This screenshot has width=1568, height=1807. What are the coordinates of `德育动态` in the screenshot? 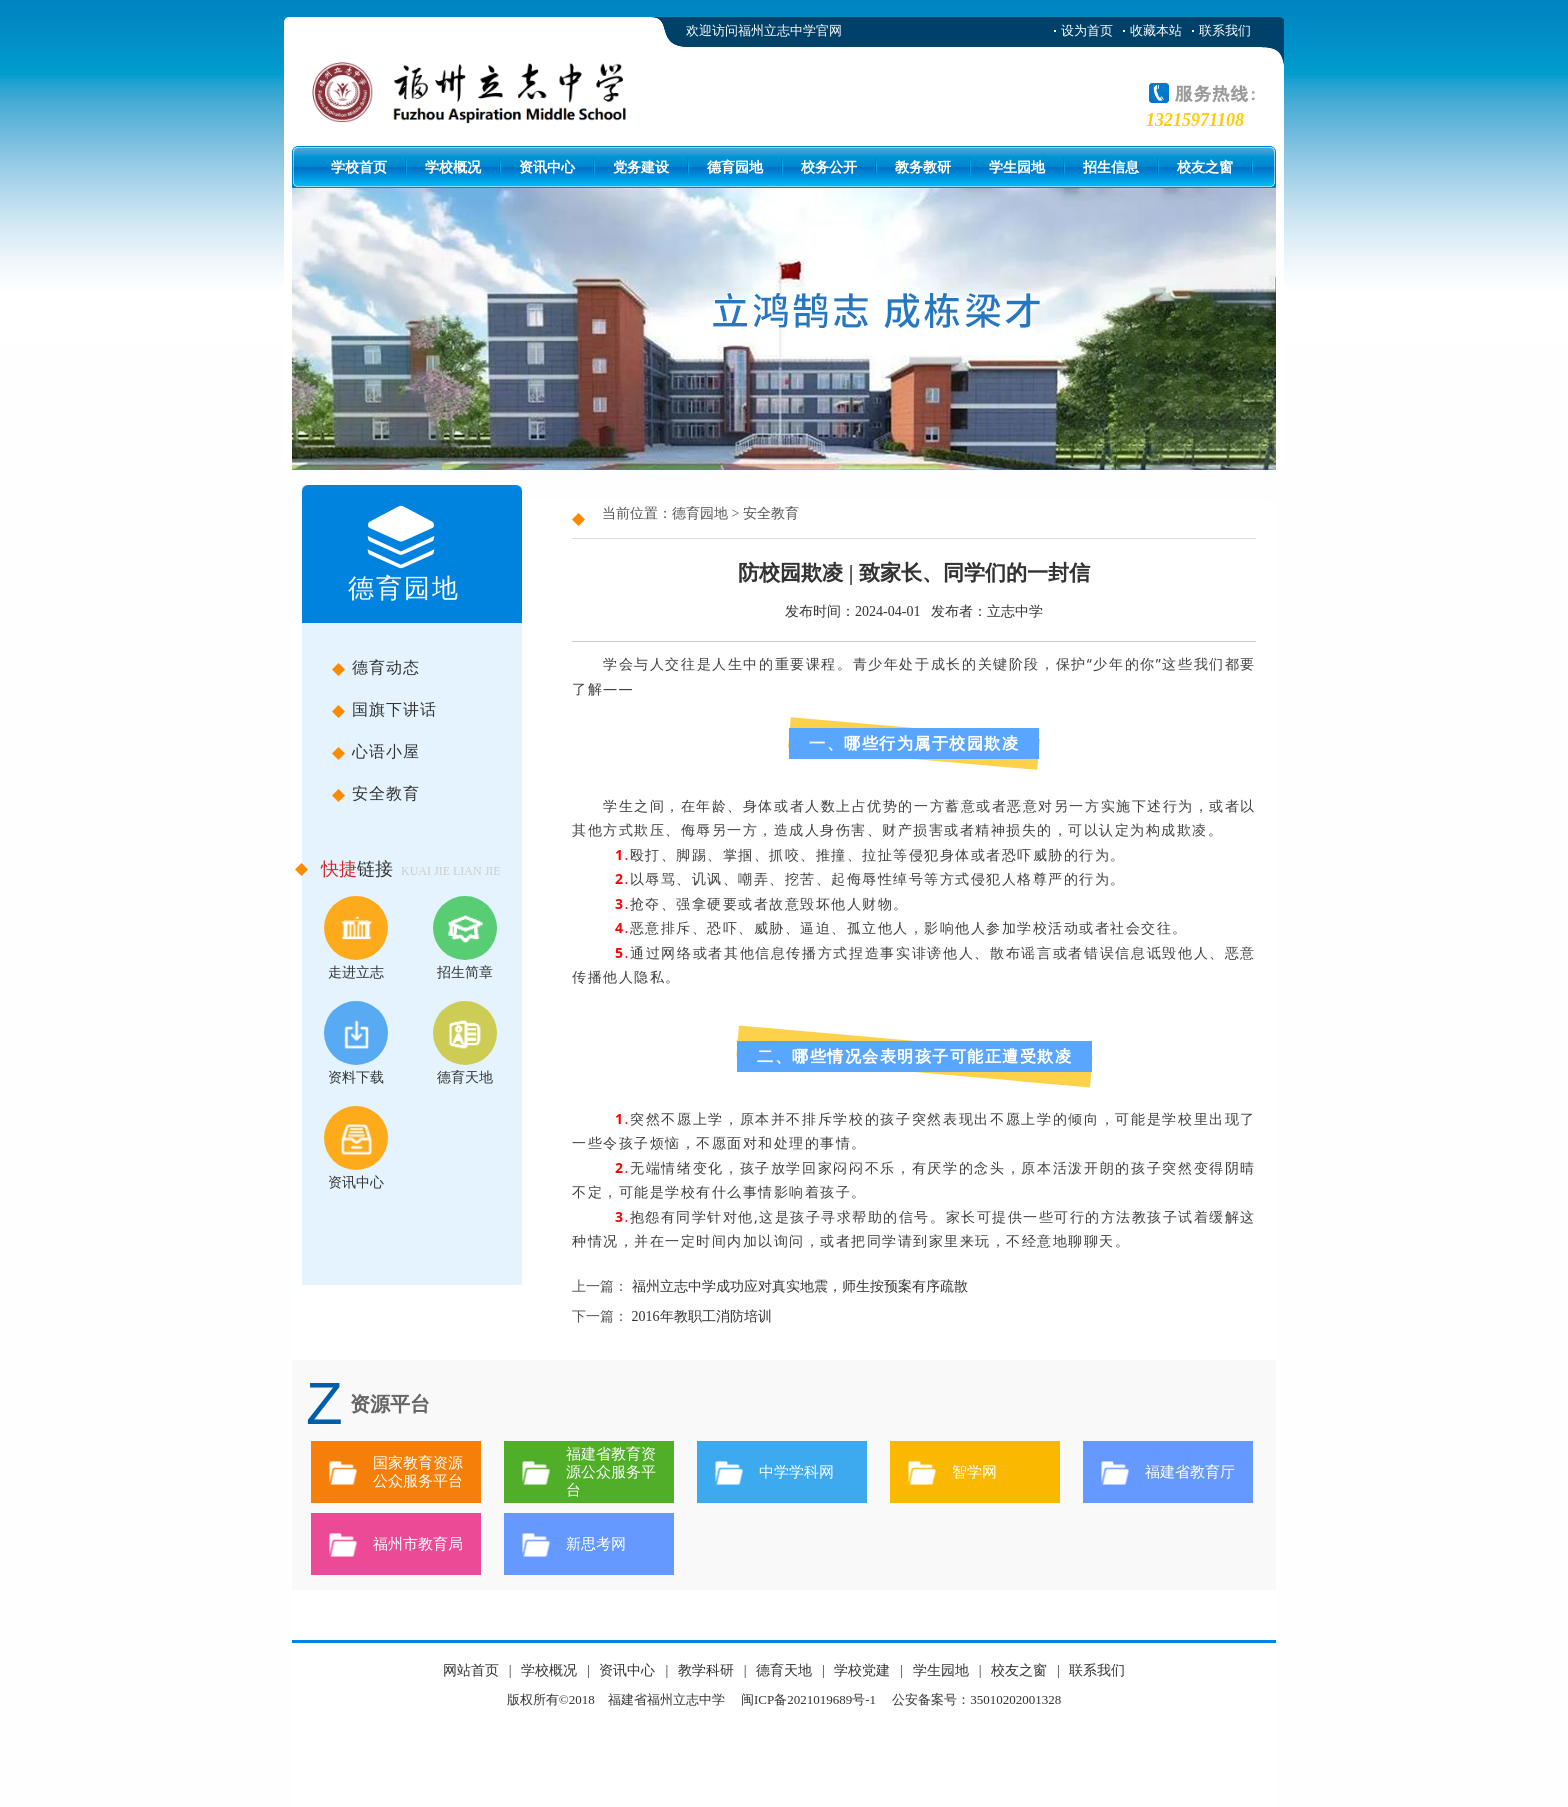 It's located at (437, 672).